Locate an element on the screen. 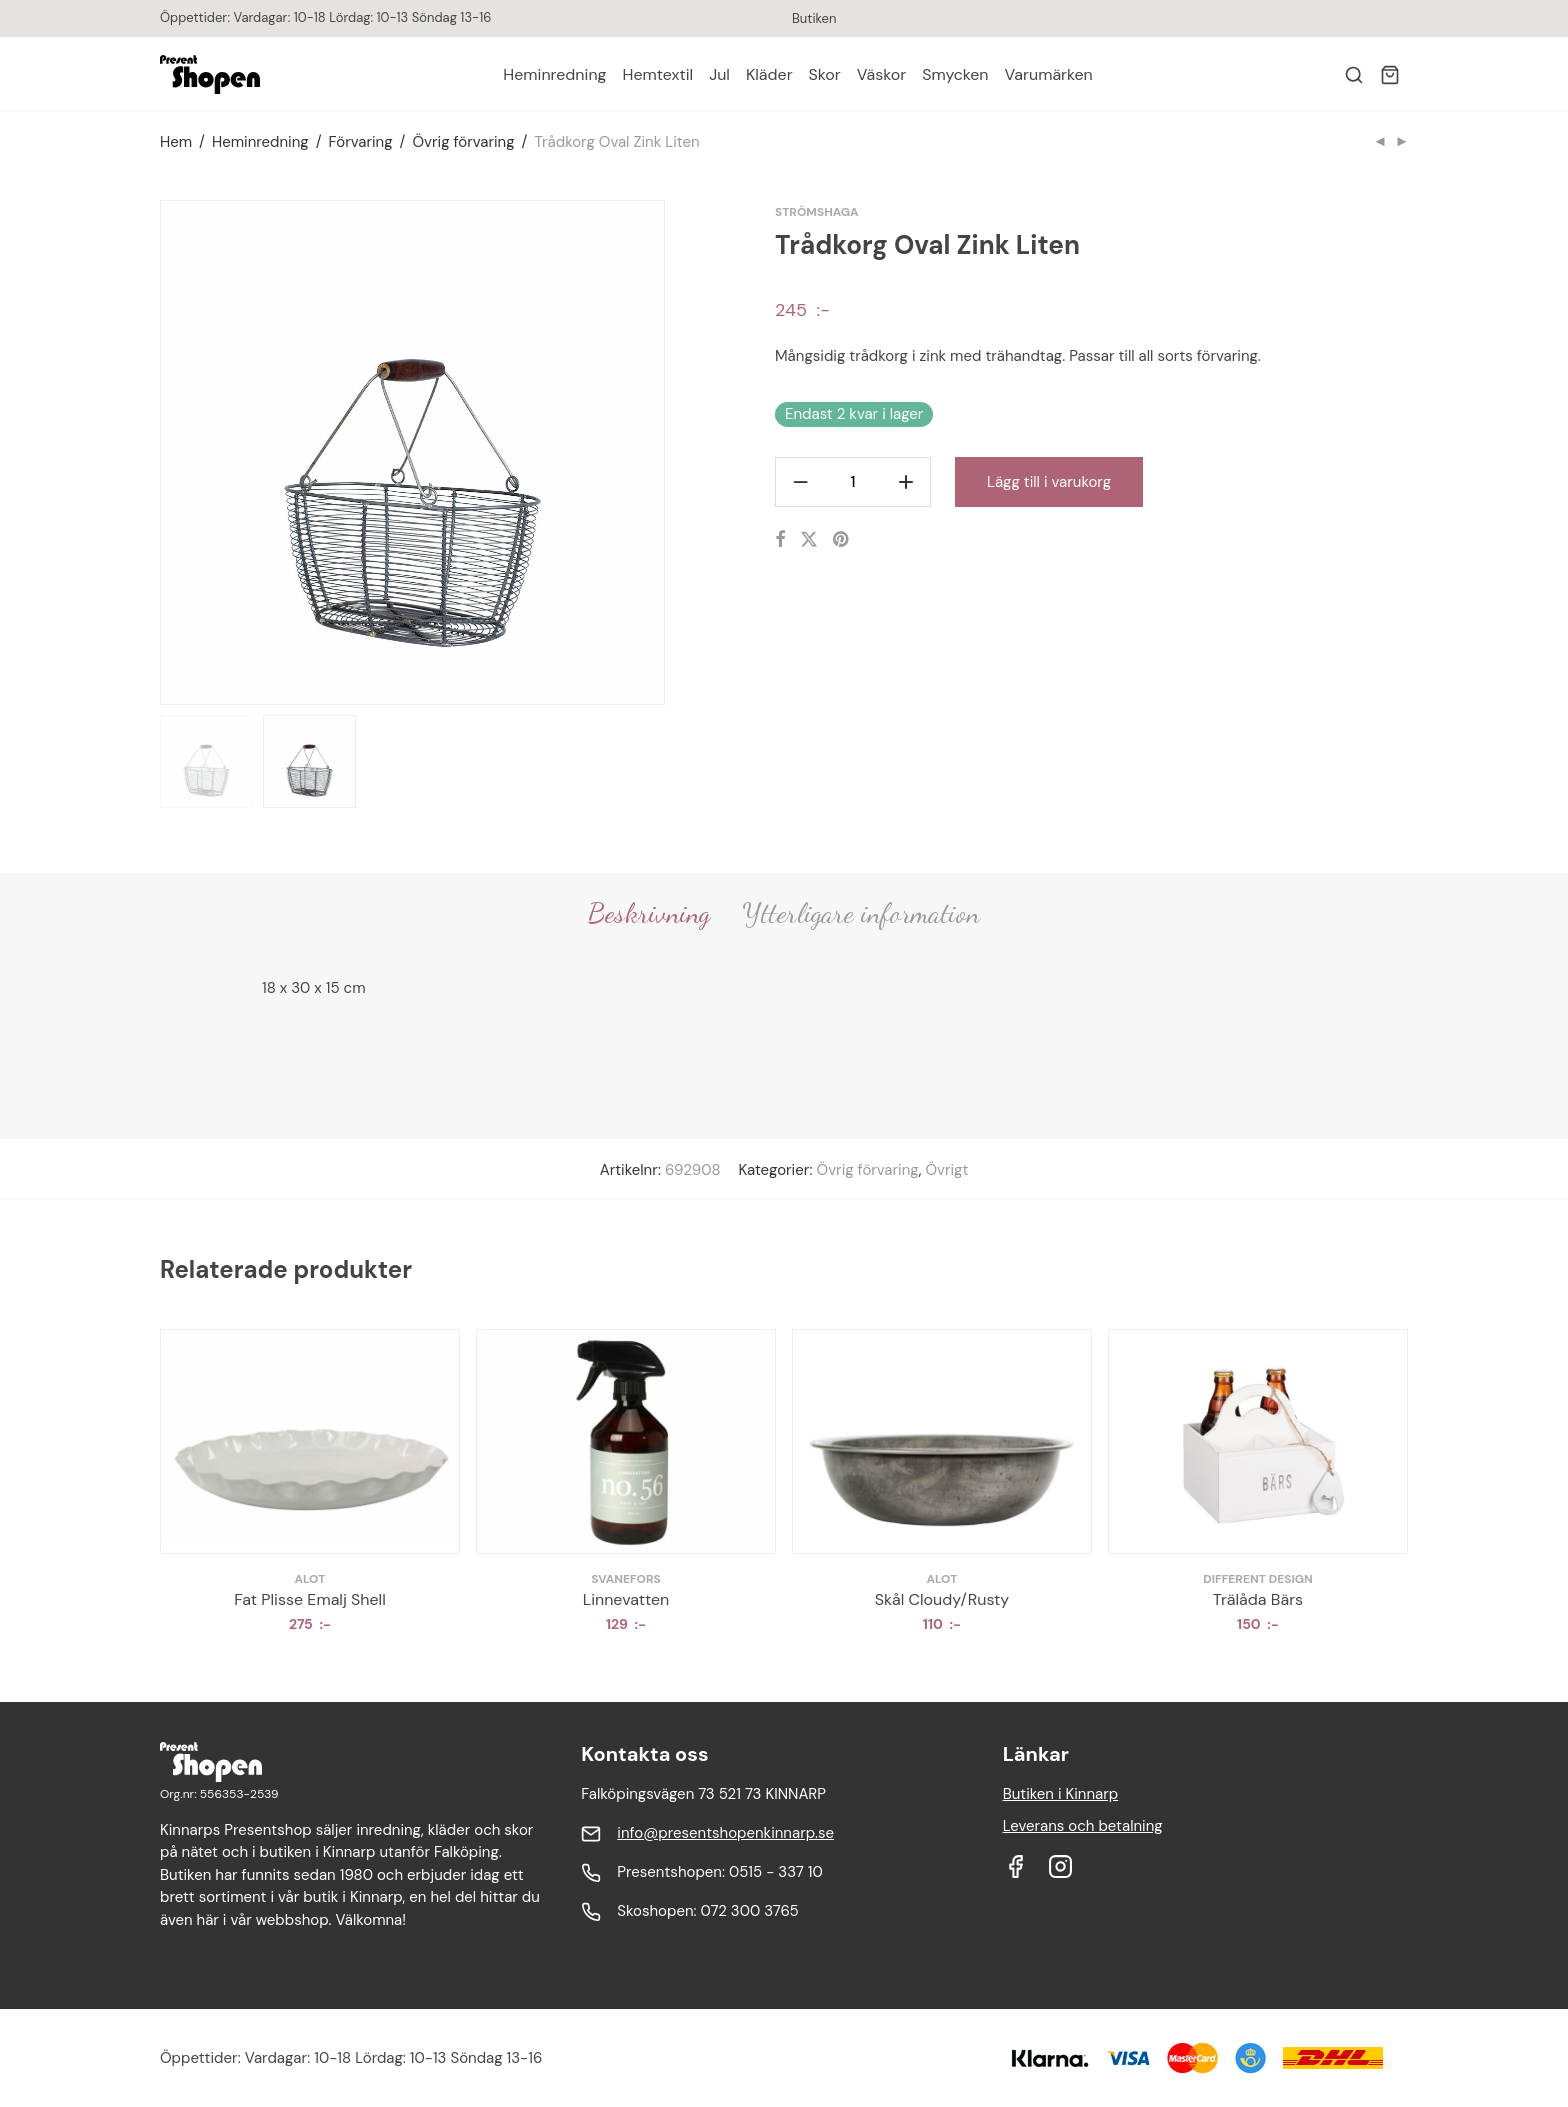 The image size is (1568, 2107). Hemtextil is located at coordinates (658, 74).